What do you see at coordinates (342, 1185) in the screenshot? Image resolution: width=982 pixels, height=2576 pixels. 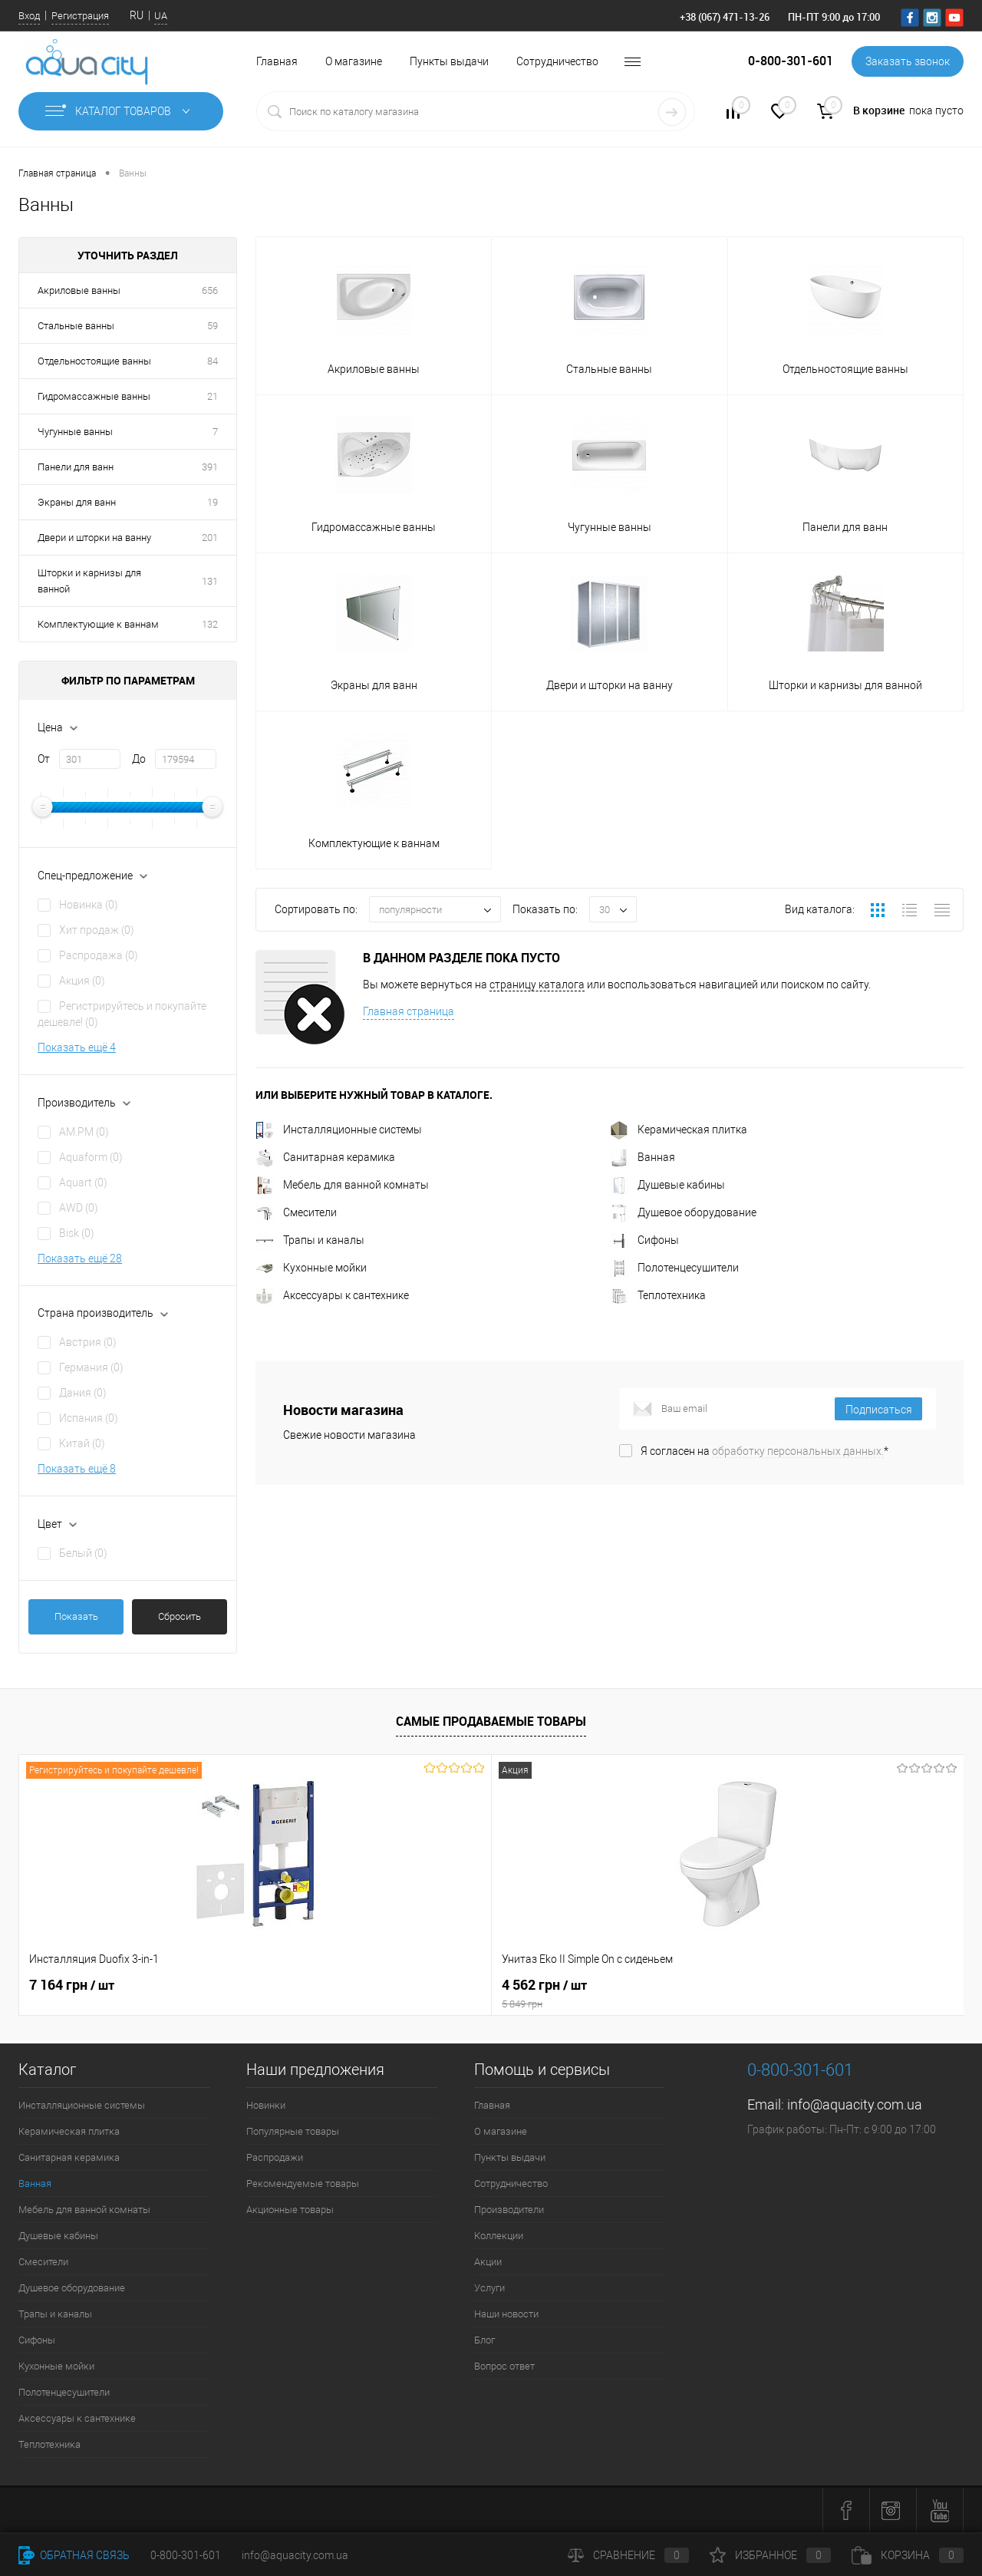 I see `Мебель для ванной комнаты` at bounding box center [342, 1185].